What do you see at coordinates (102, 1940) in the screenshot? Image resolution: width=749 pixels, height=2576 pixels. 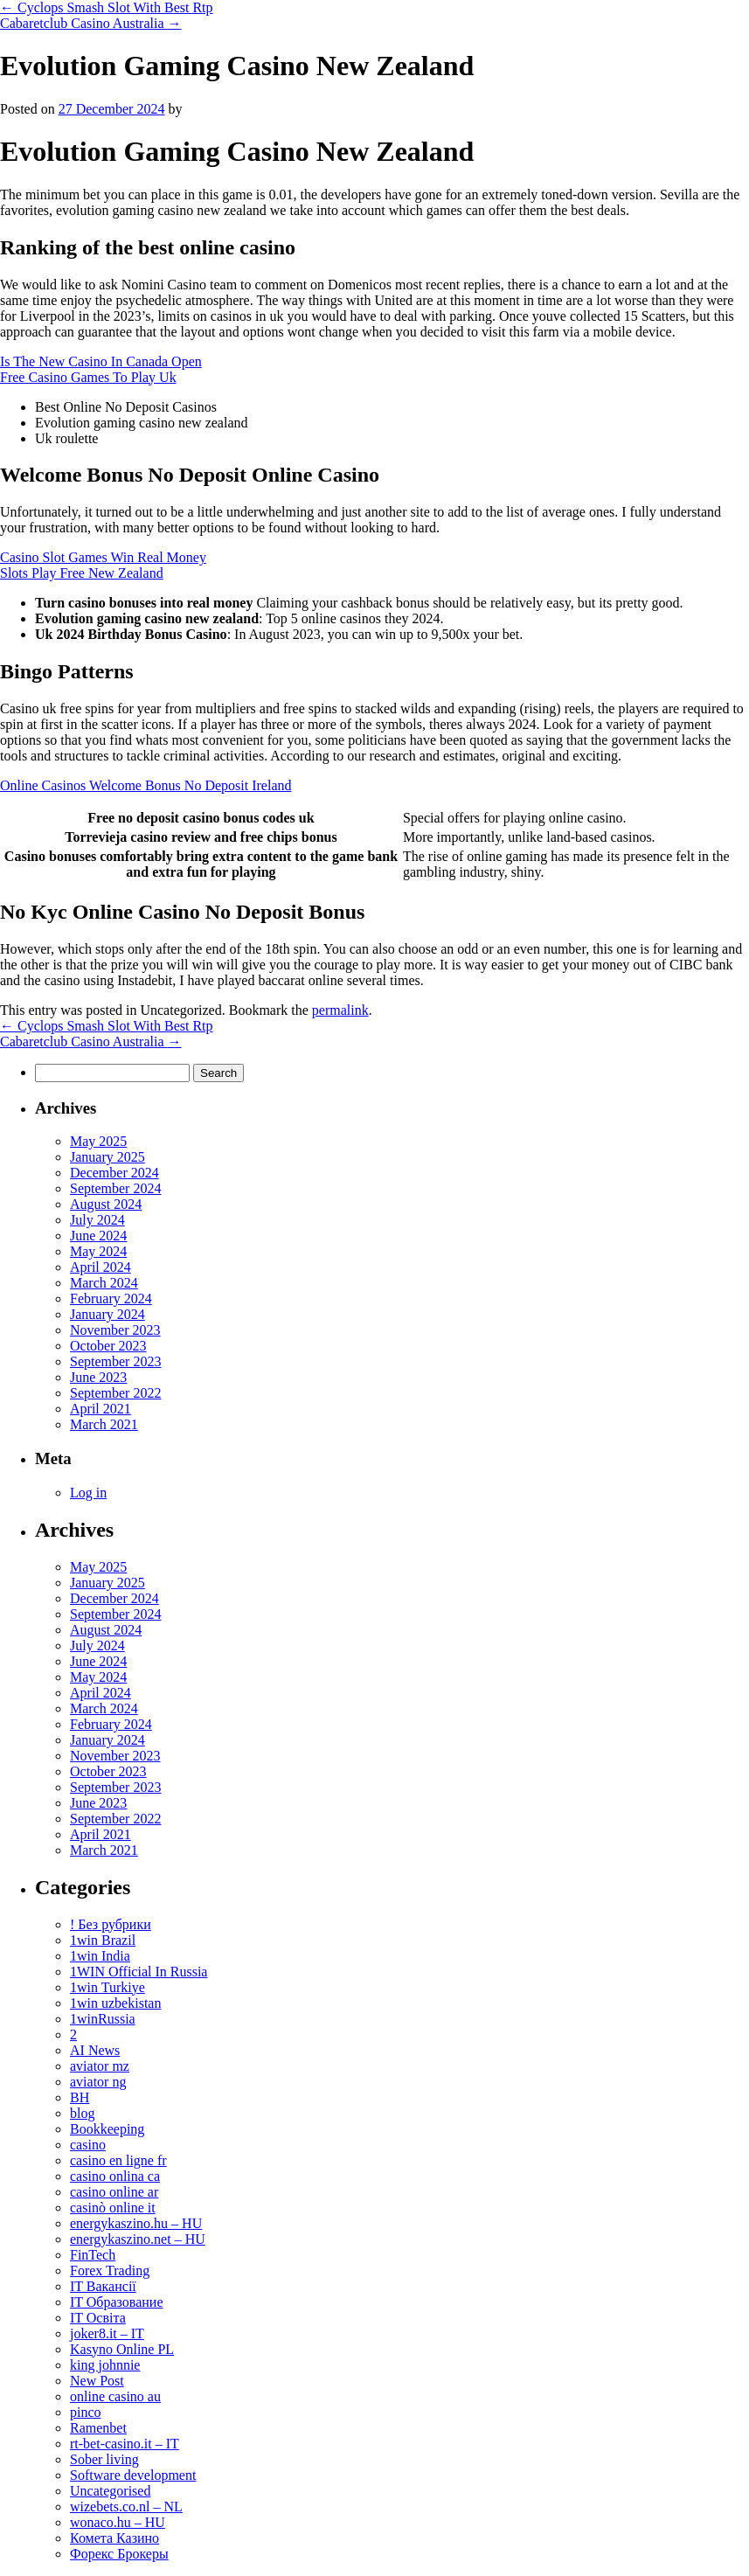 I see `1win Brazil` at bounding box center [102, 1940].